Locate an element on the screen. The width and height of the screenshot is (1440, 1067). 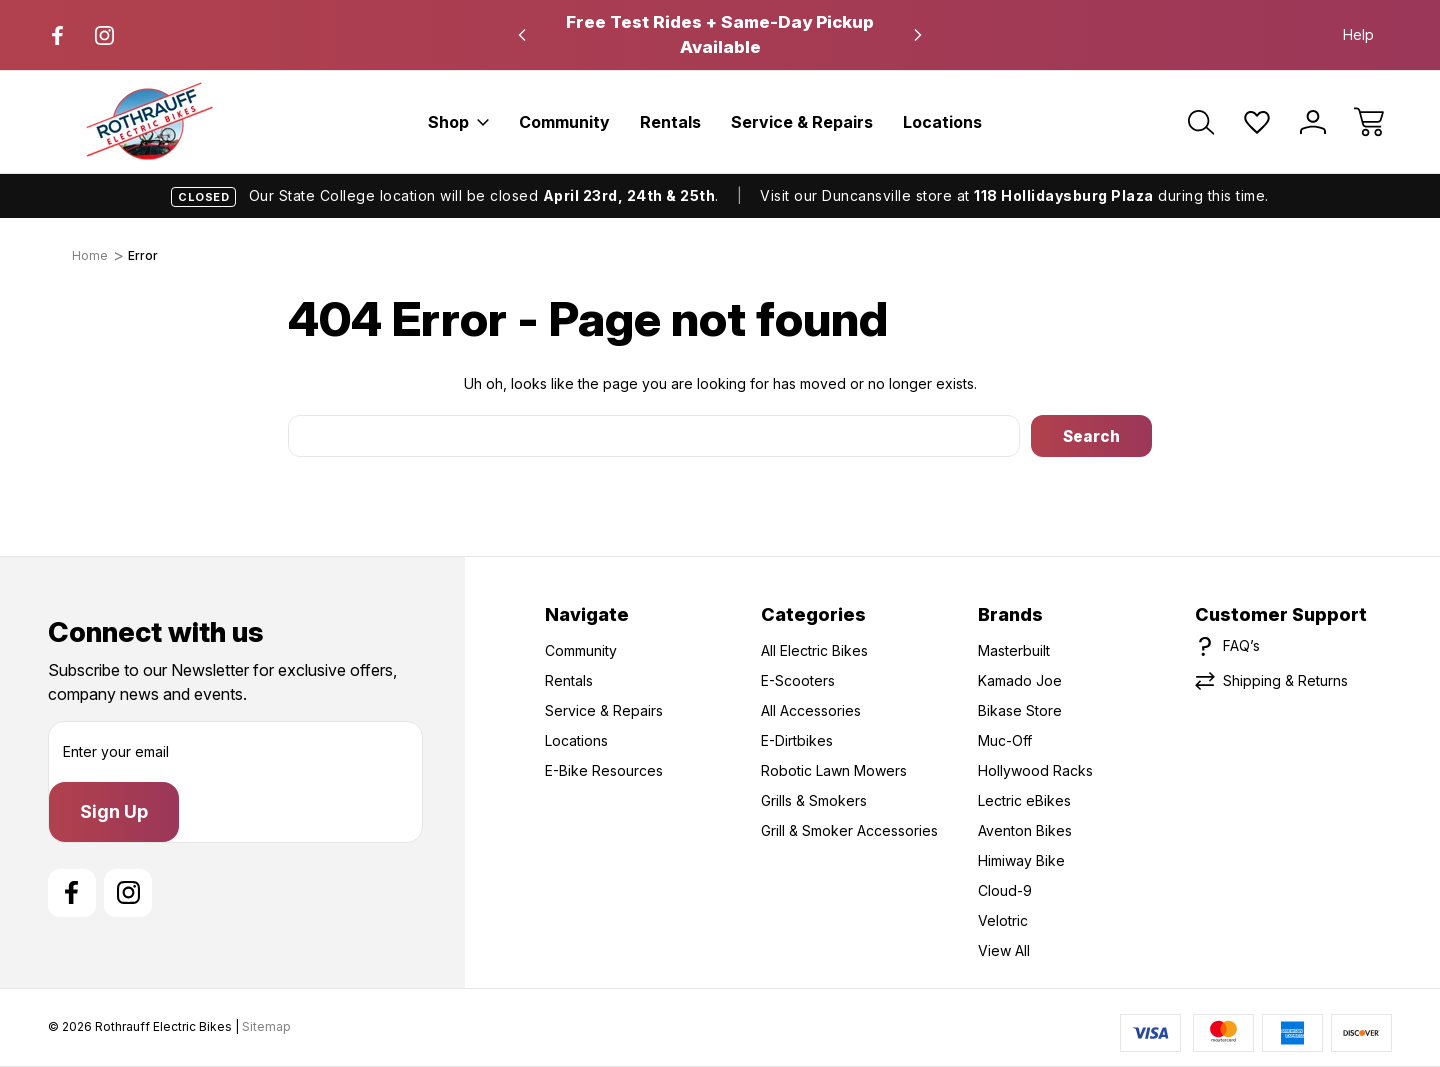
Shop is located at coordinates (458, 122).